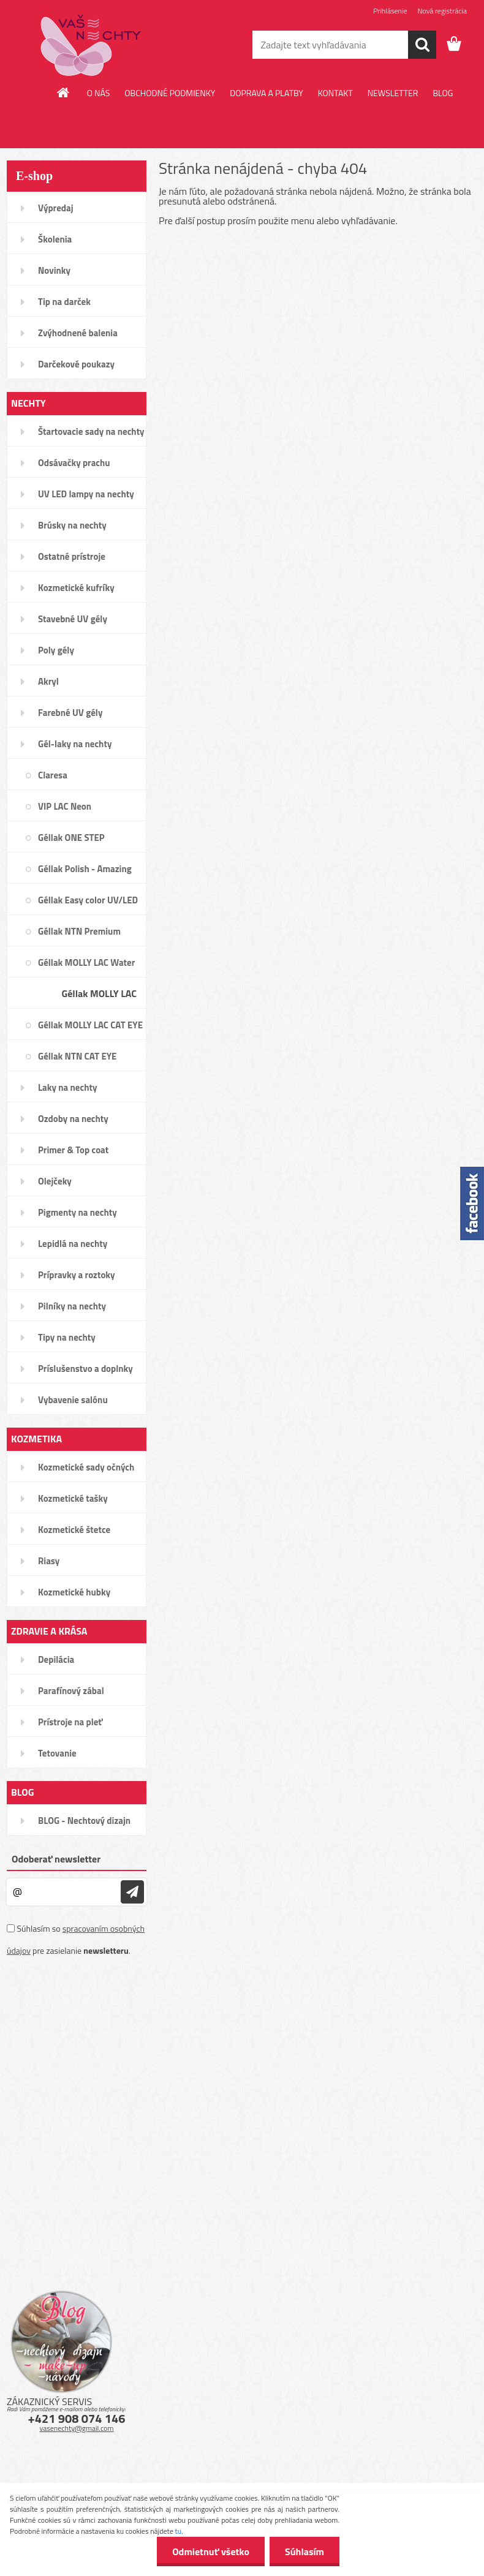  I want to click on [newsletter], so click(132, 1892).